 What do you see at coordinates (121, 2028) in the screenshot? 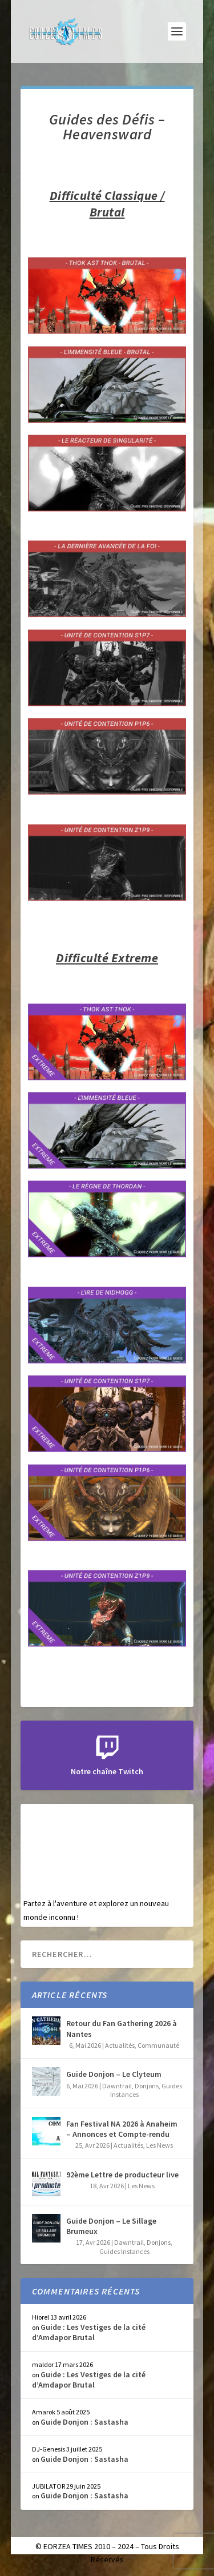
I see `Retour du Fan Gathering 2026 à Nantes` at bounding box center [121, 2028].